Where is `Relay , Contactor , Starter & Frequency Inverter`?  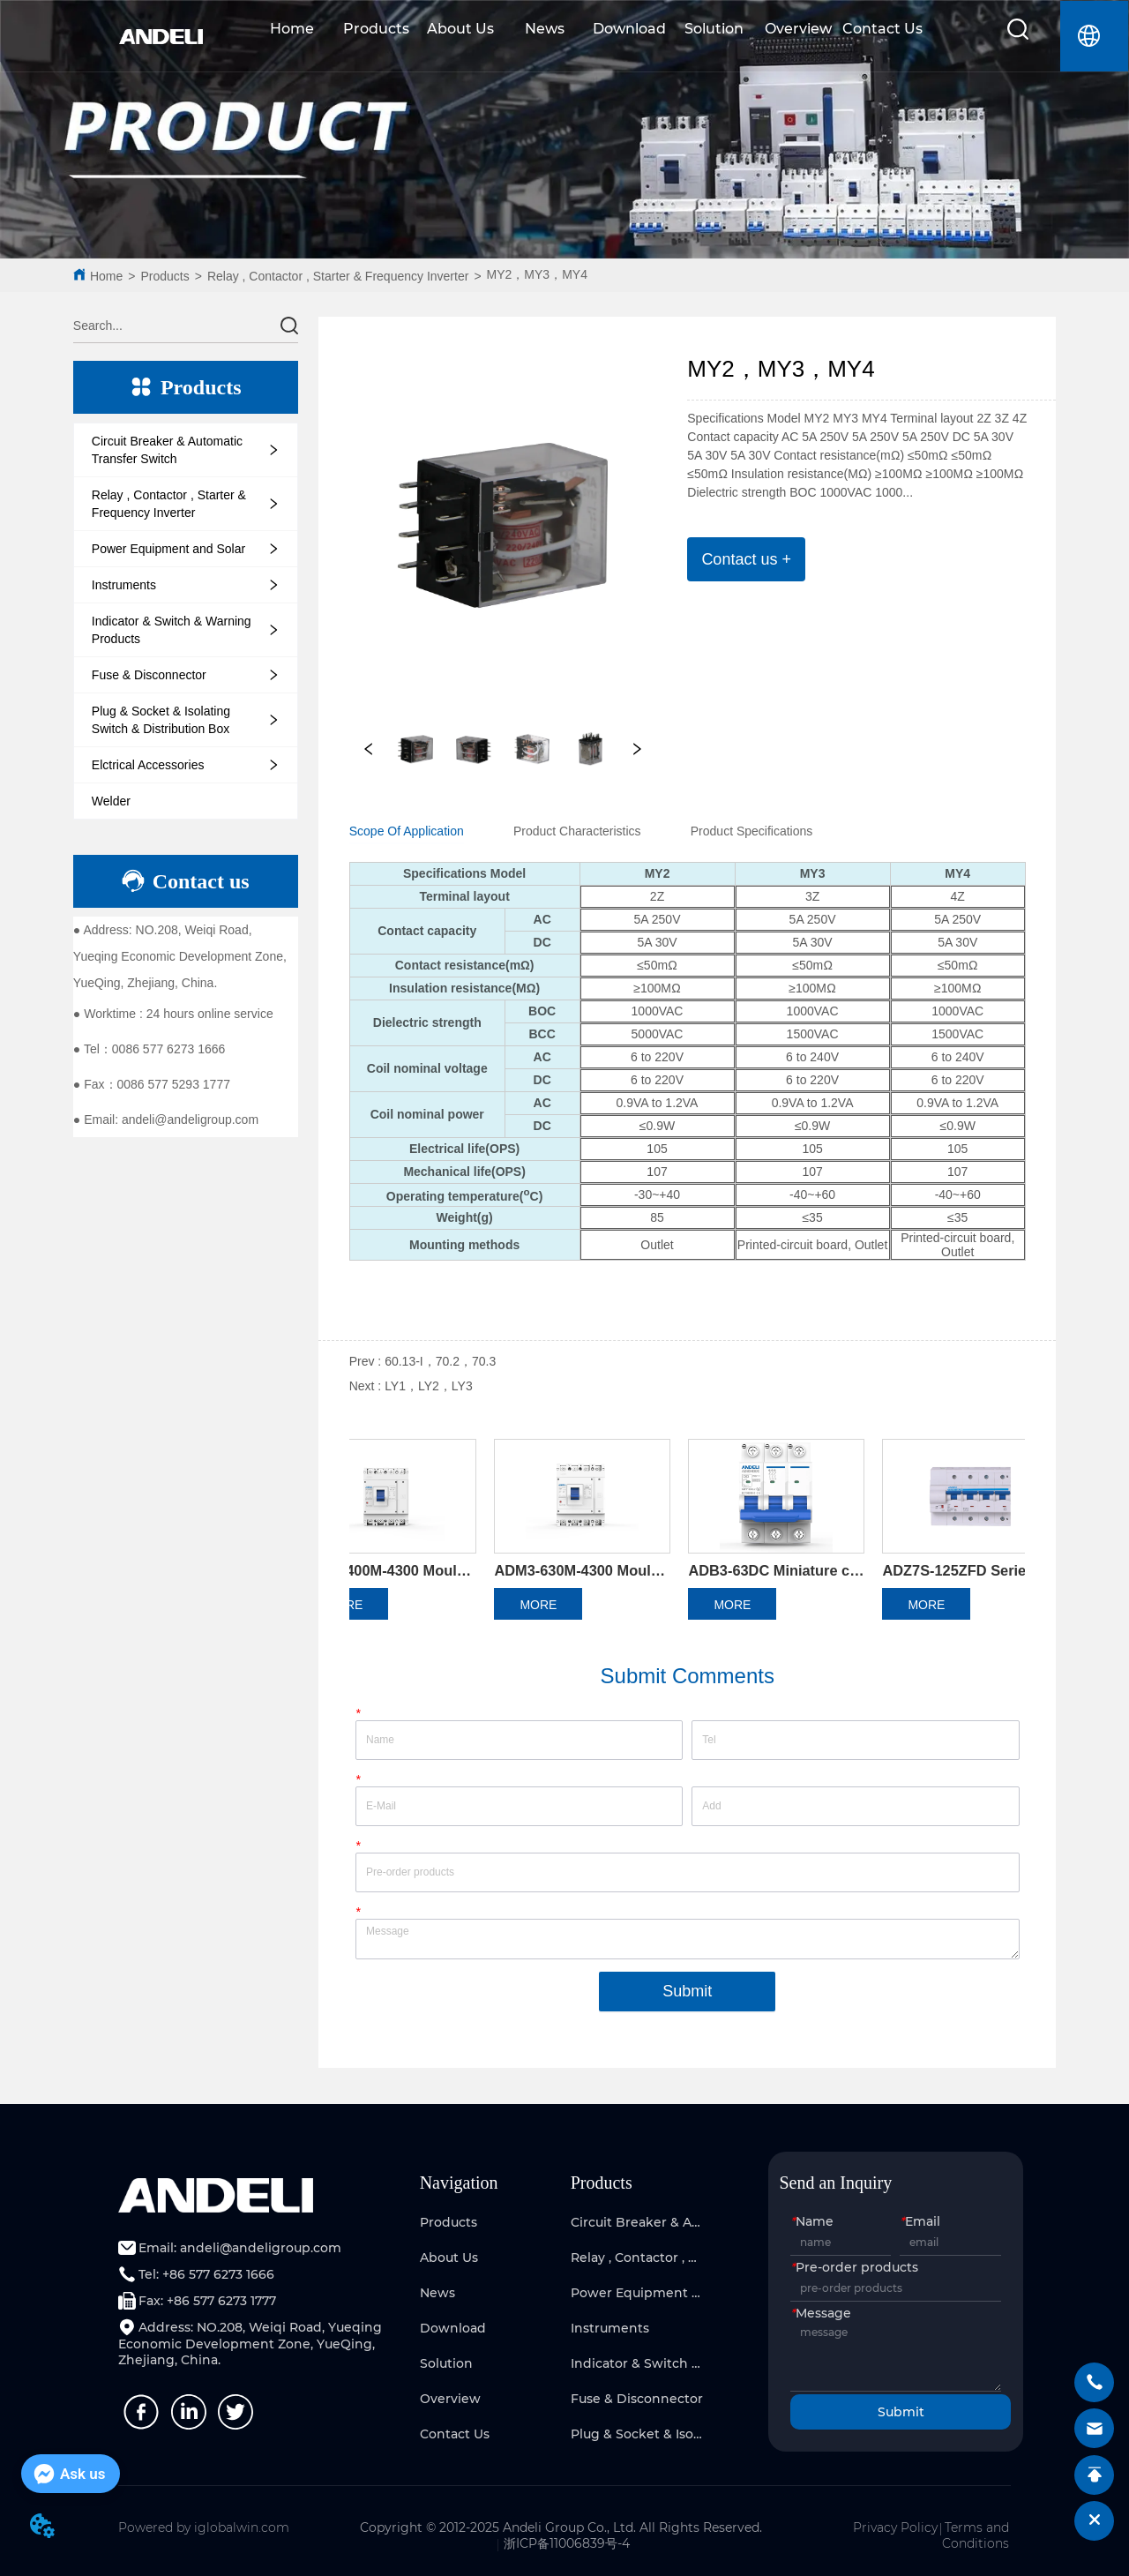
Relay , Contactor , Starter & Frequency Inverter is located at coordinates (337, 276).